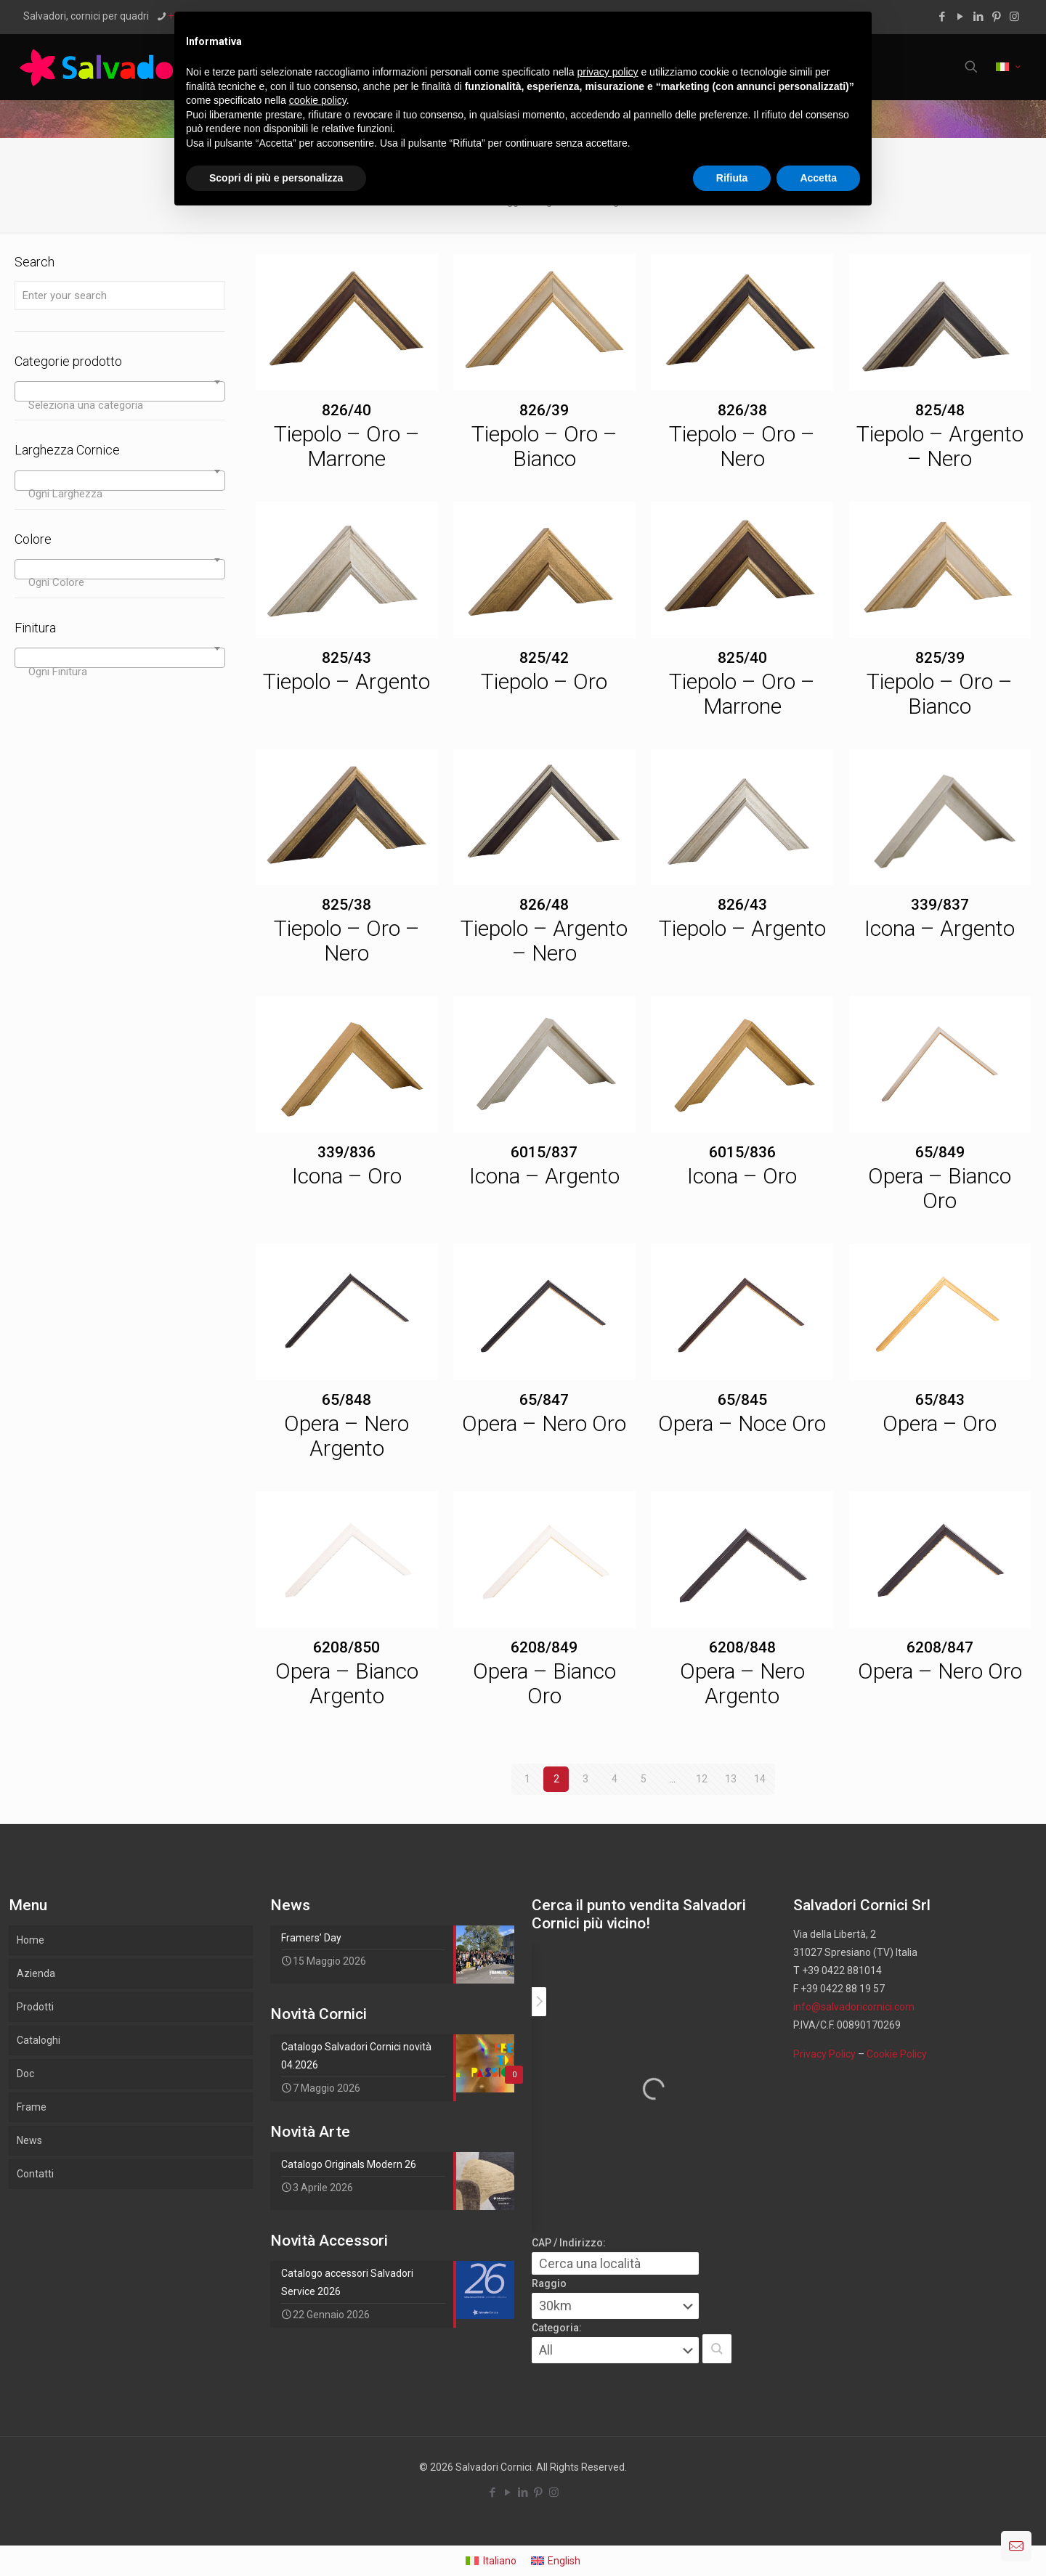 This screenshot has height=2576, width=1046. Describe the element at coordinates (35, 2007) in the screenshot. I see `Prodotti` at that location.